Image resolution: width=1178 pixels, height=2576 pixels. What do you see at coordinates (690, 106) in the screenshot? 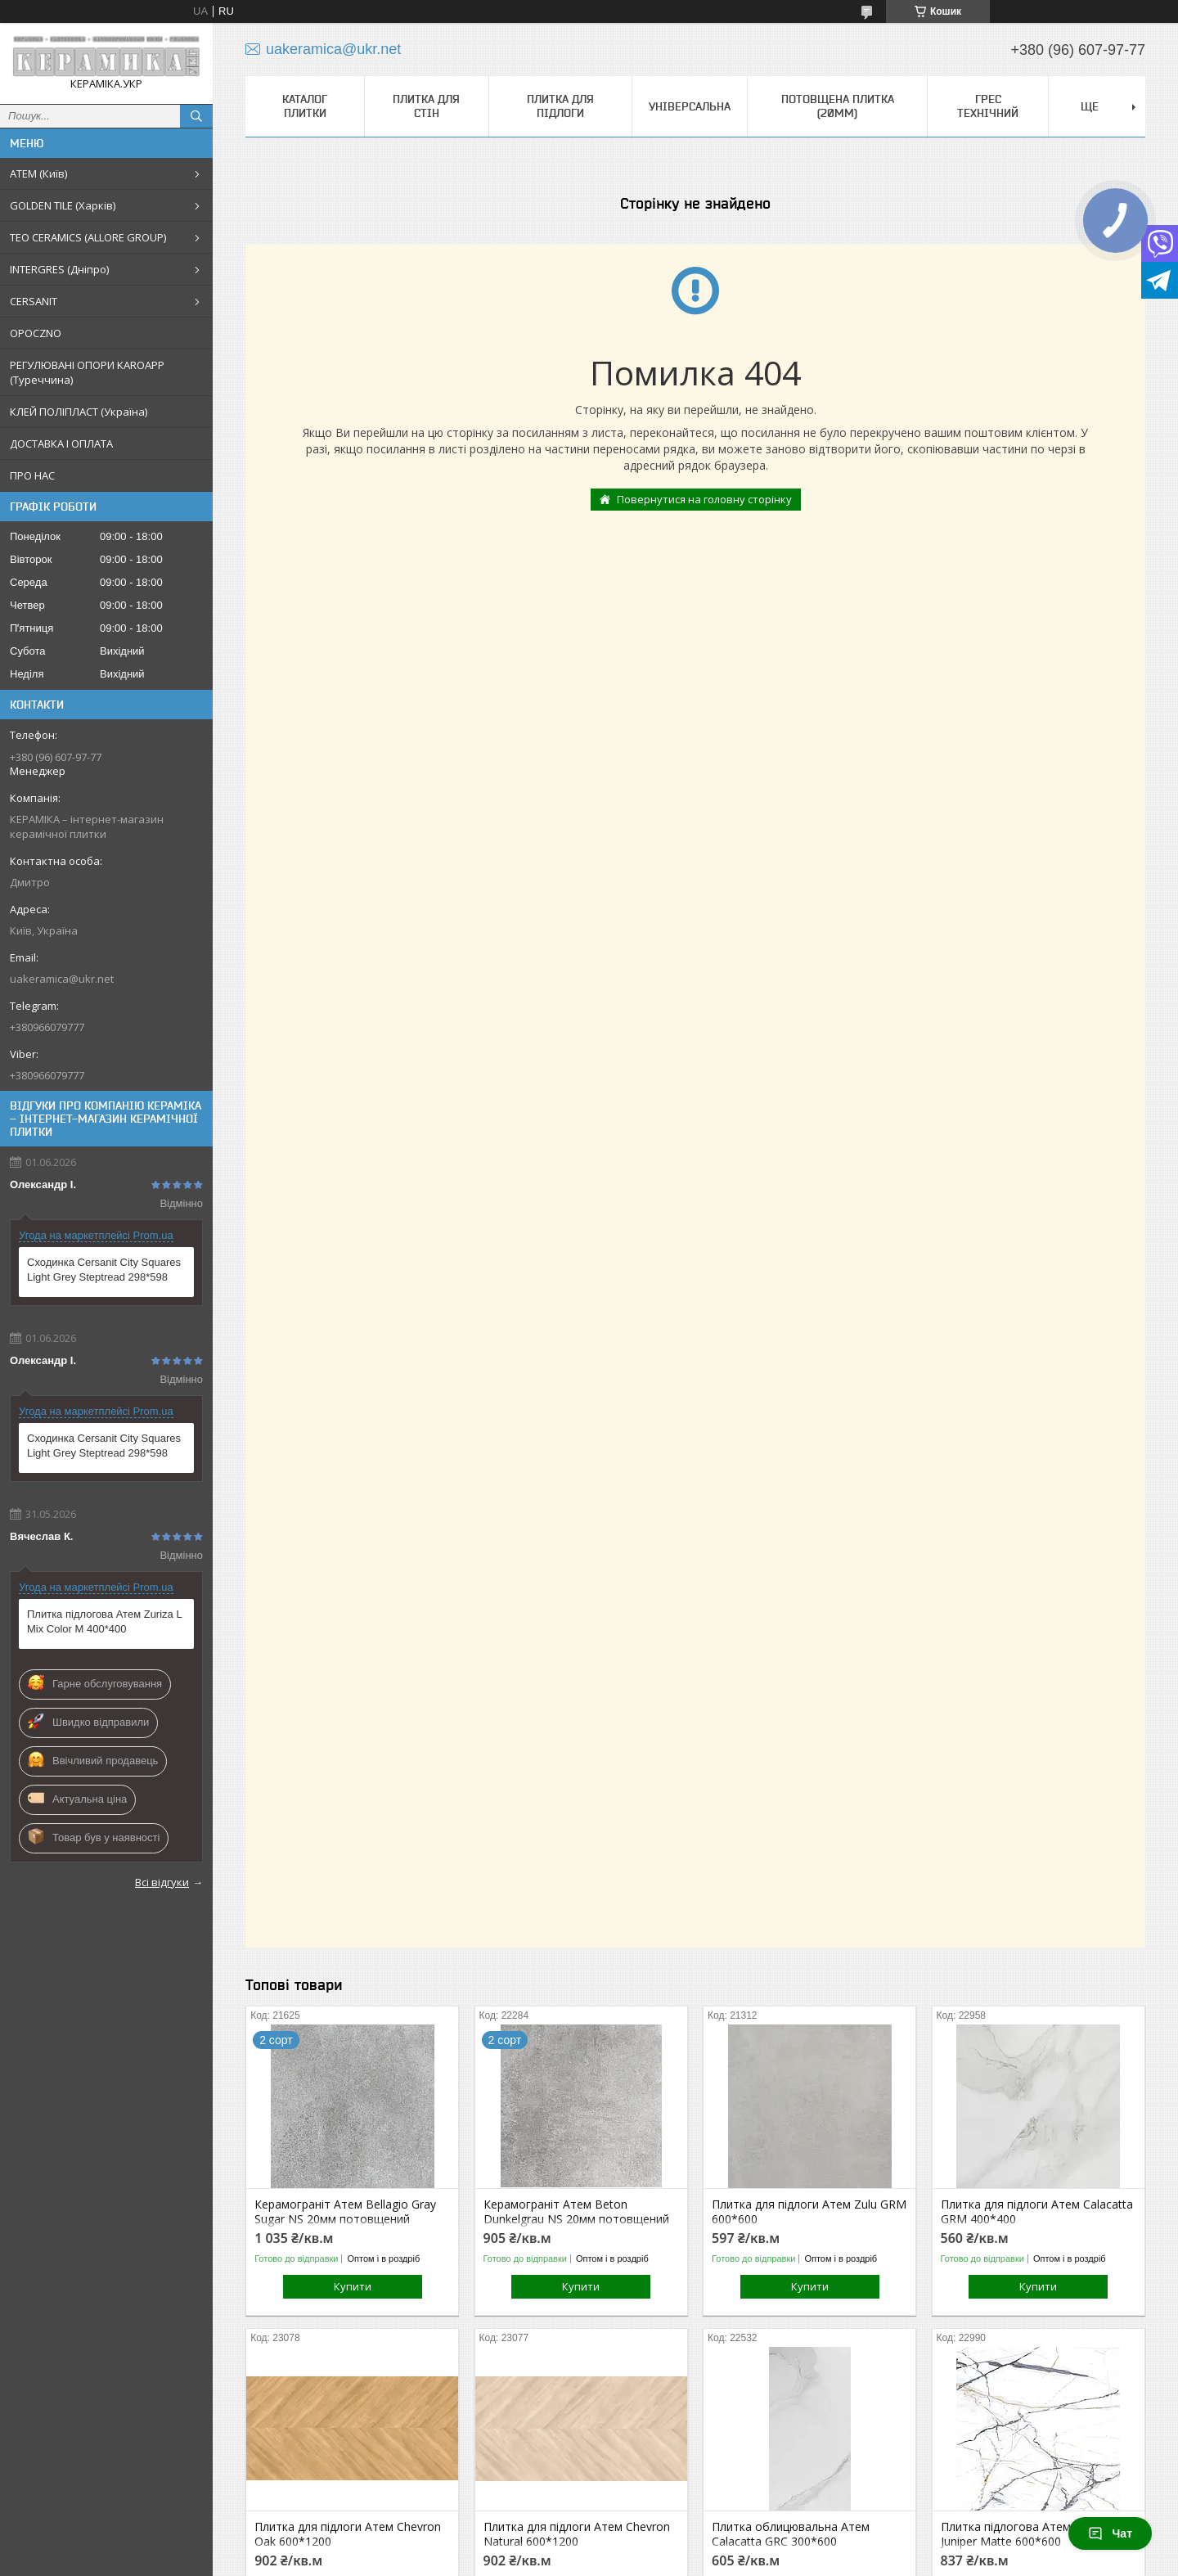
I see `Універсальна` at bounding box center [690, 106].